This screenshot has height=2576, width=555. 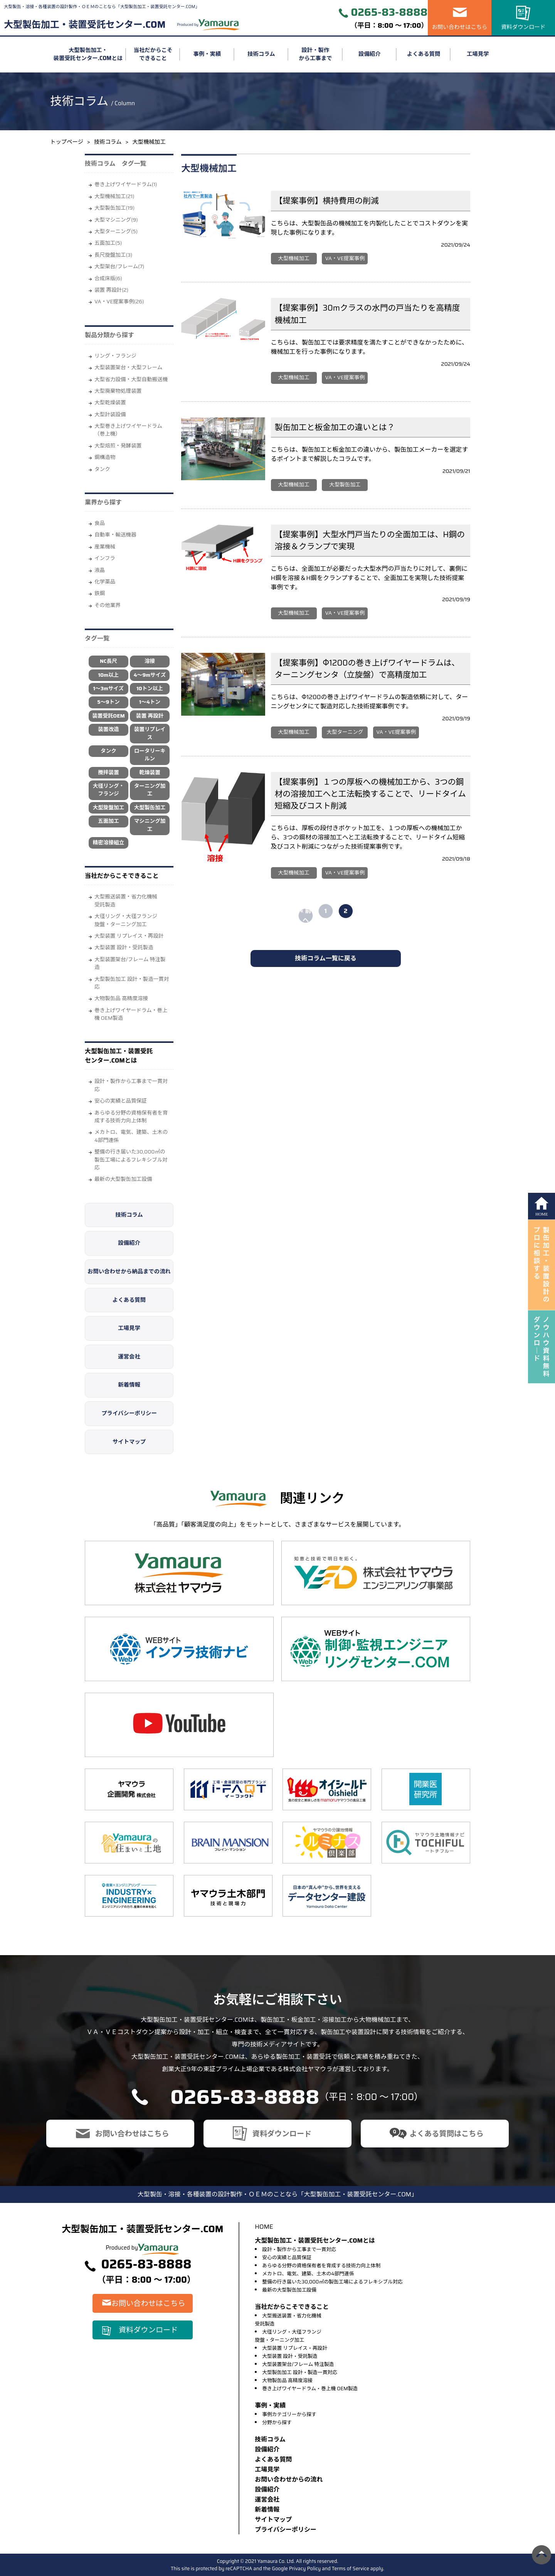 What do you see at coordinates (108, 675) in the screenshot?
I see `10m以上` at bounding box center [108, 675].